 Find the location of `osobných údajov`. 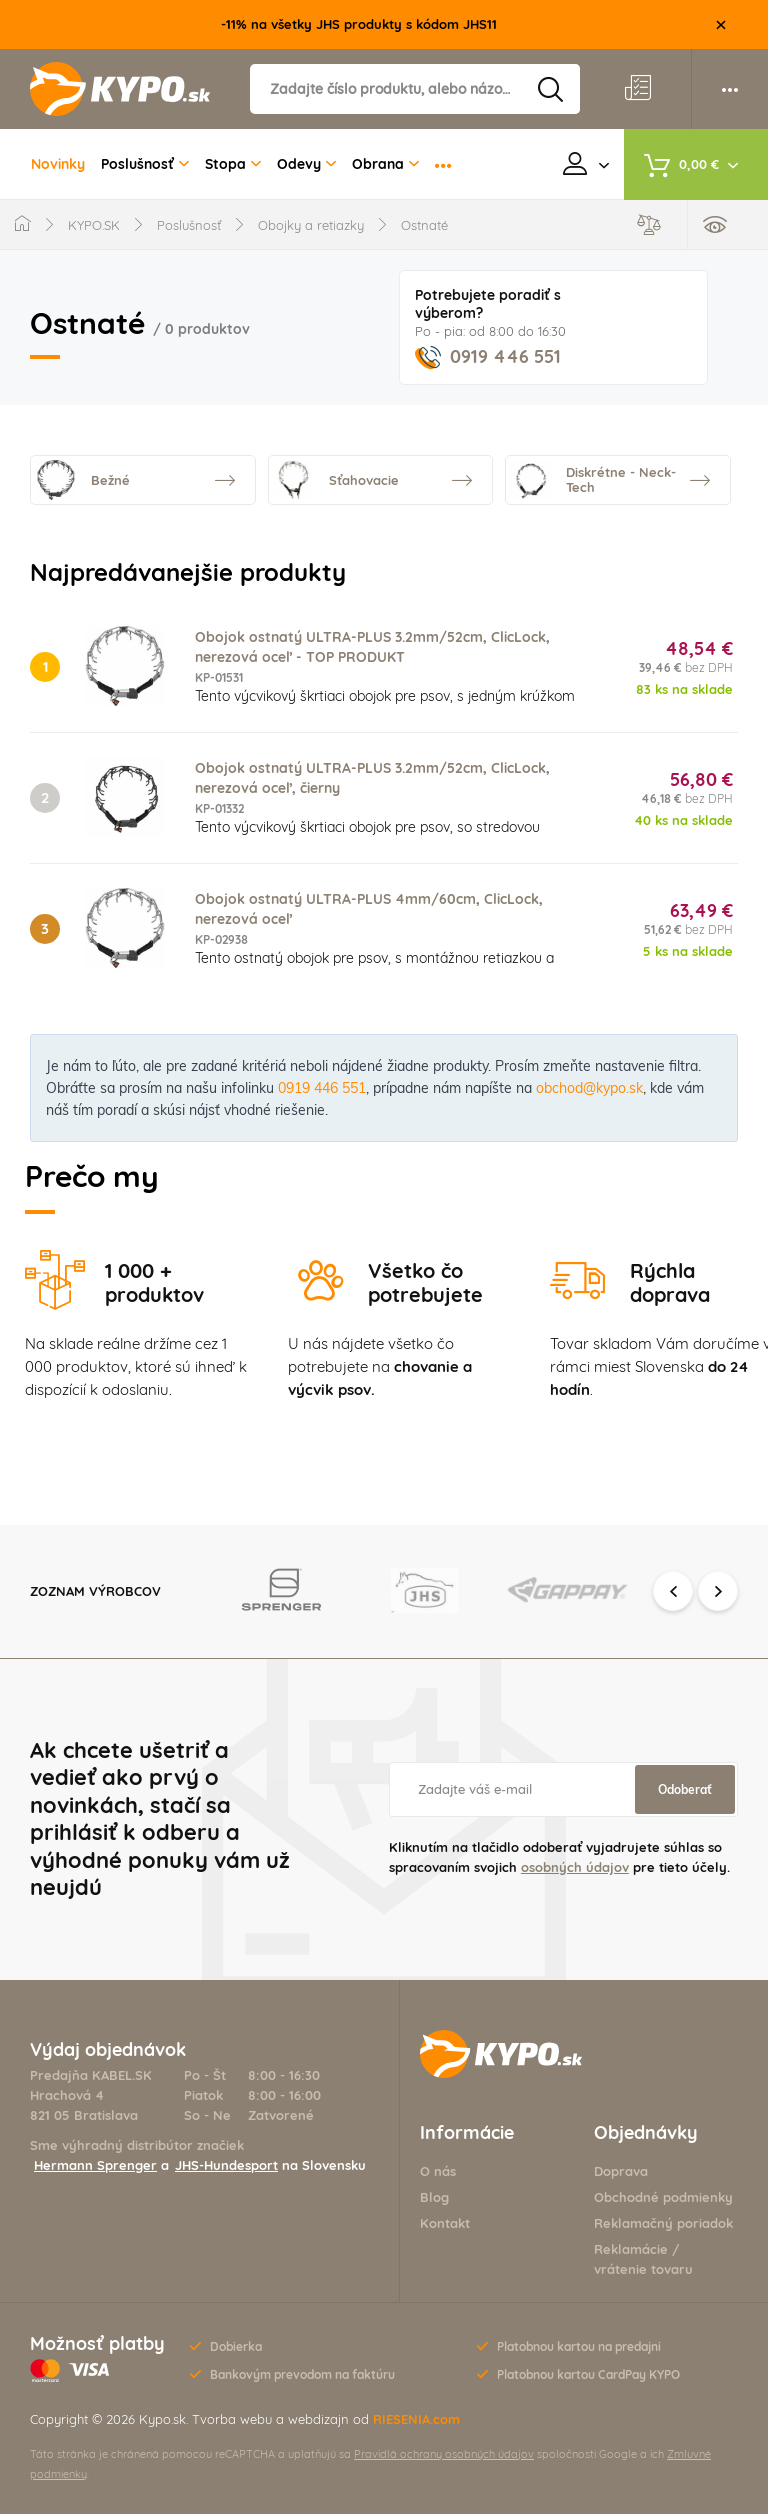

osobných údajov is located at coordinates (575, 1867).